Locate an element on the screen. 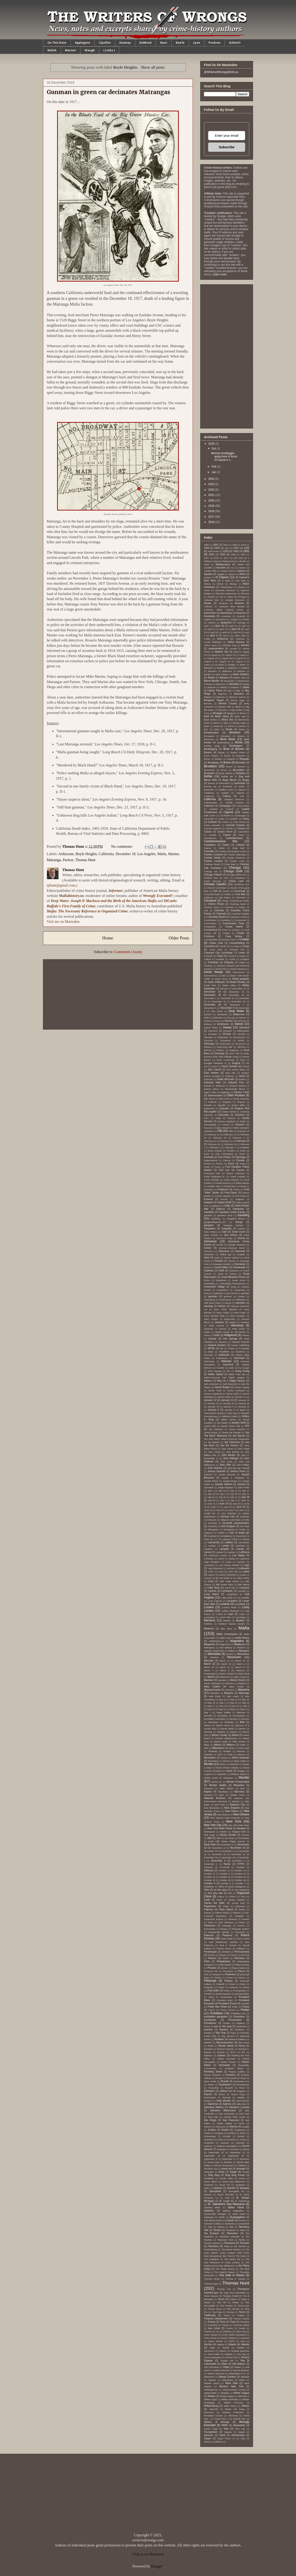  Jungle Inn is located at coordinates (209, 1513).